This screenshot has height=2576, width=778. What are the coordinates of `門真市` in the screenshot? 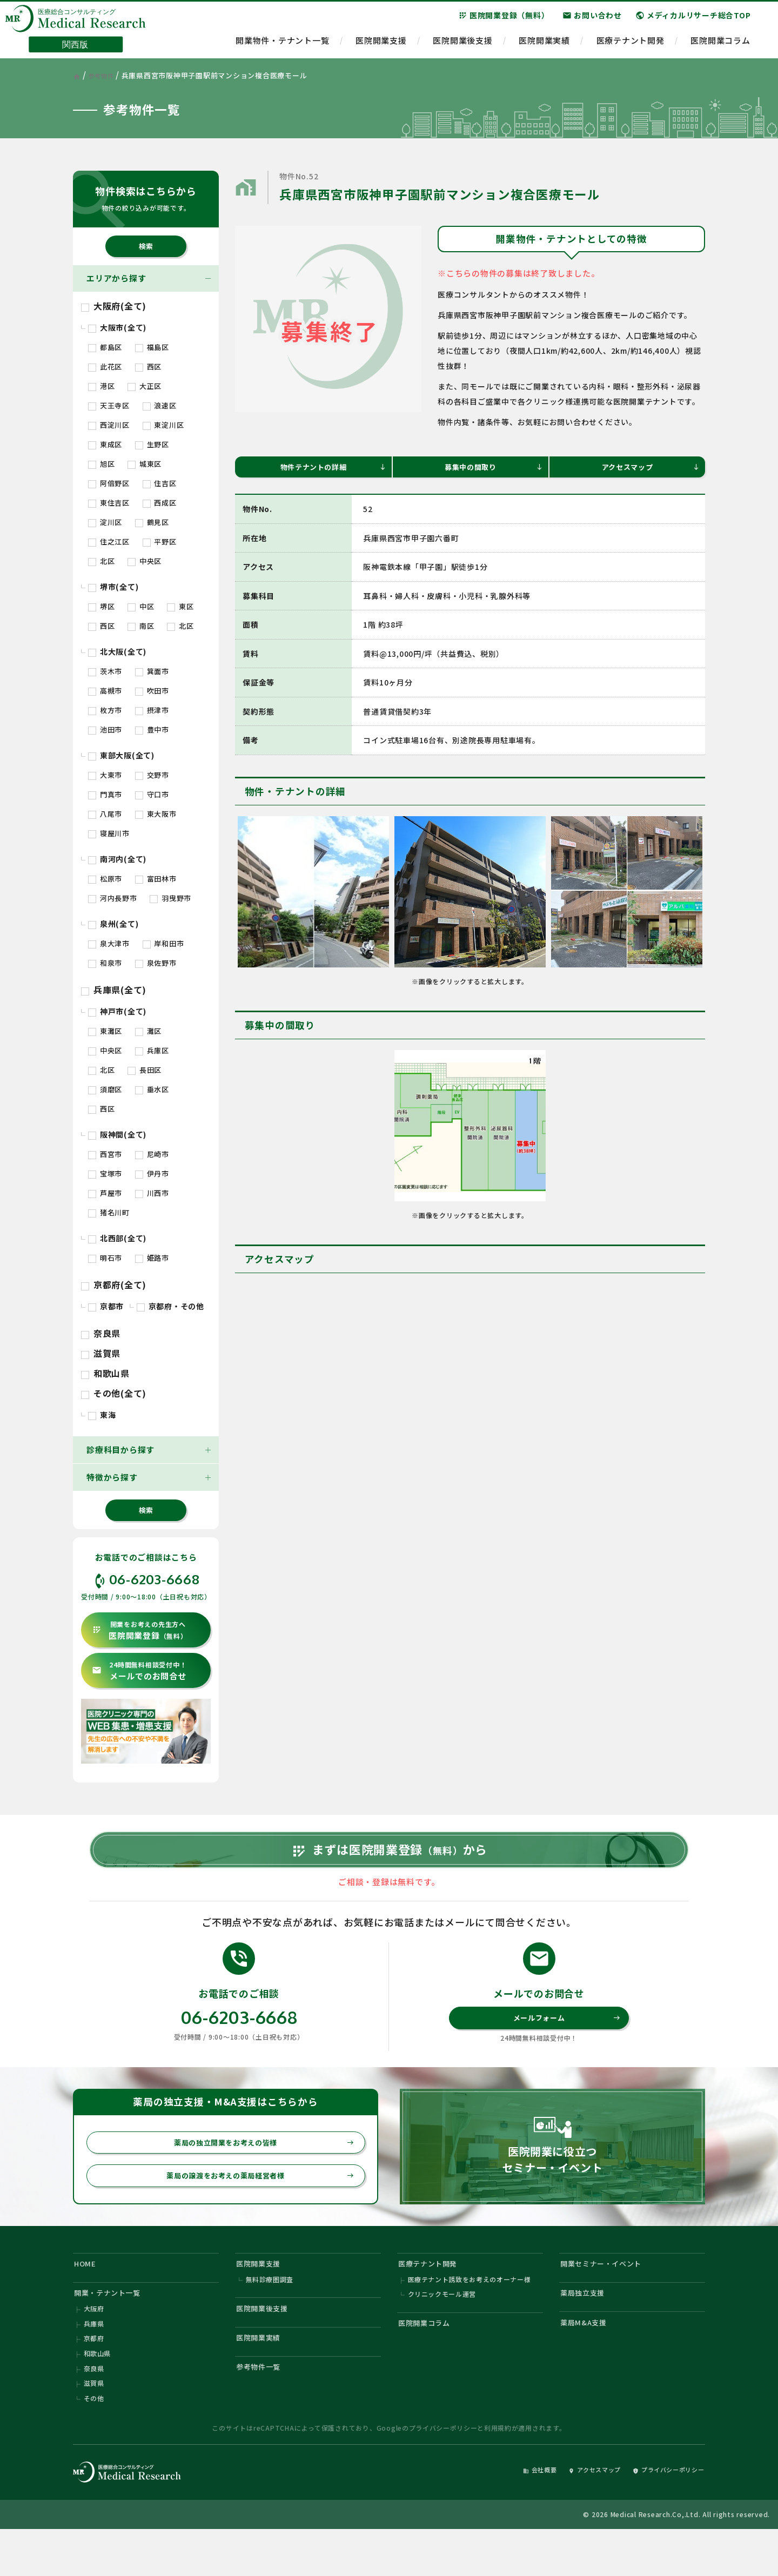 It's located at (105, 794).